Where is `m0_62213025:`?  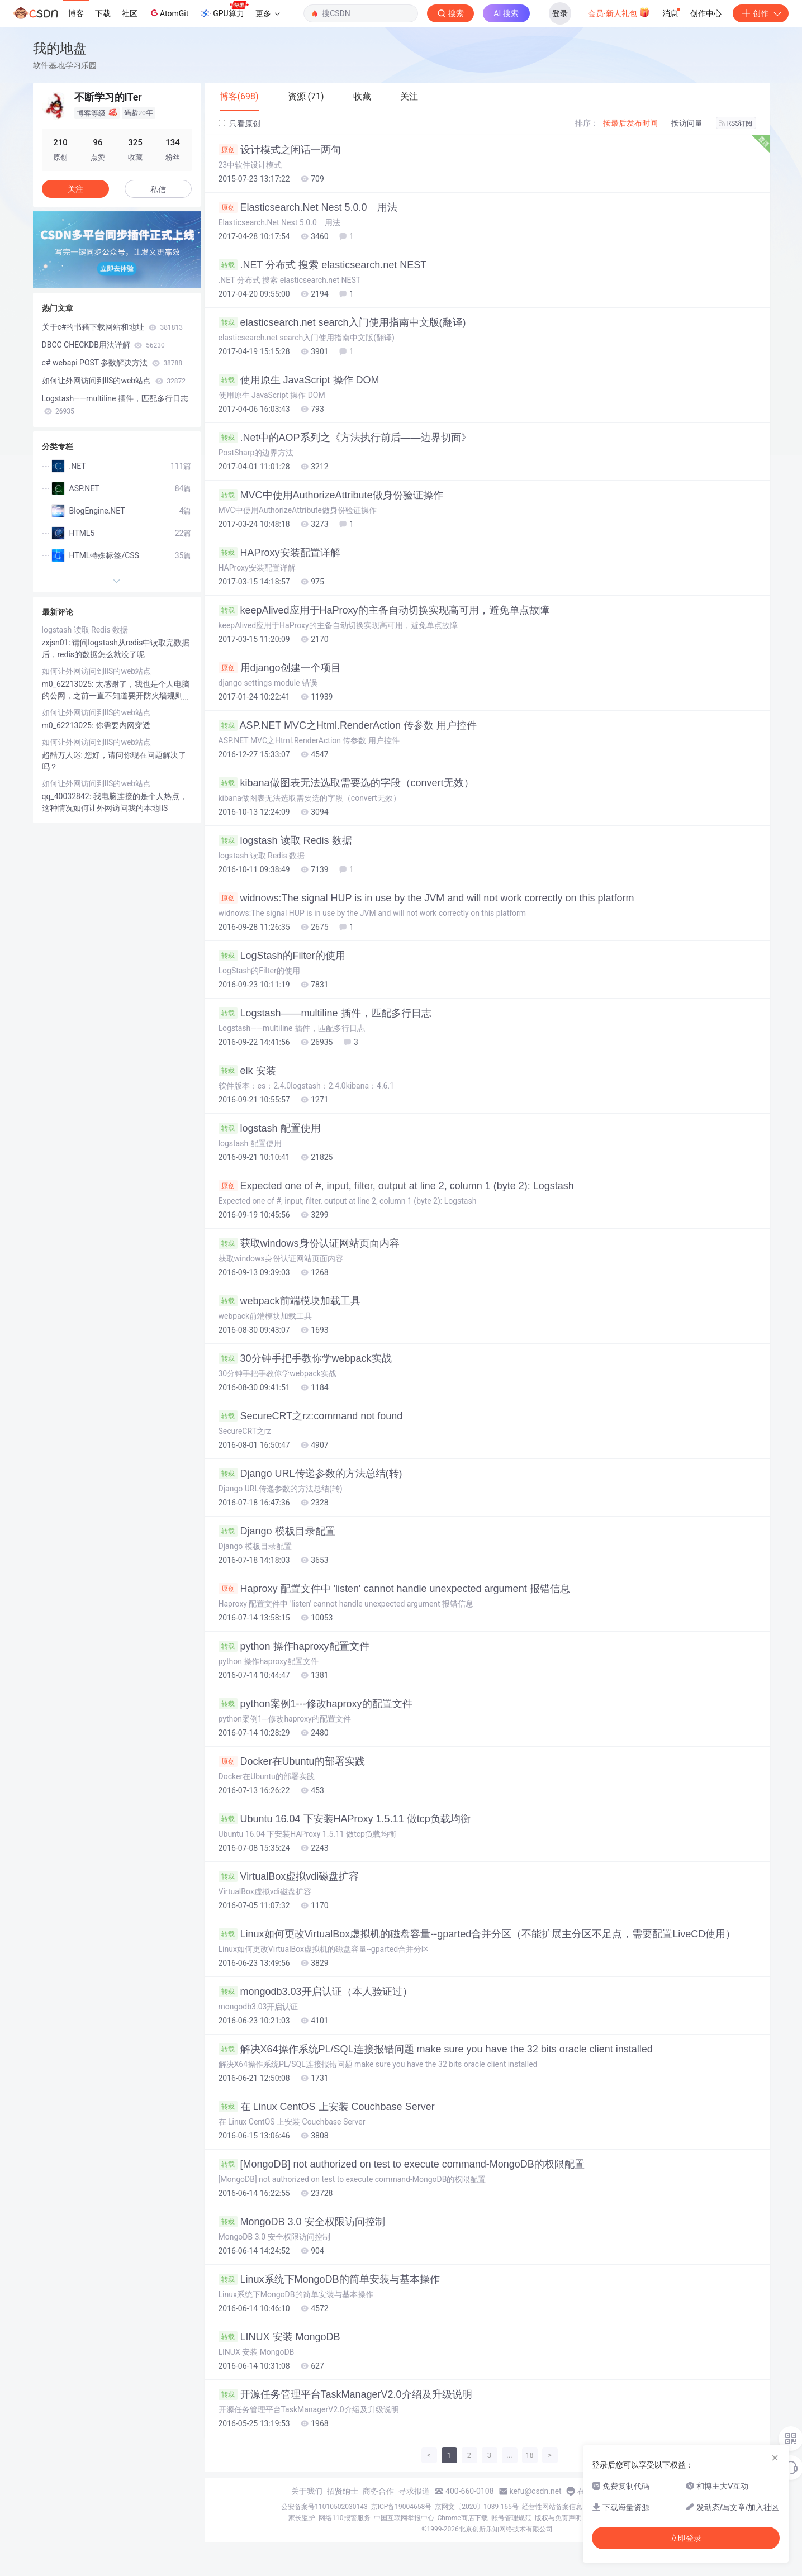 m0_62213025: is located at coordinates (69, 683).